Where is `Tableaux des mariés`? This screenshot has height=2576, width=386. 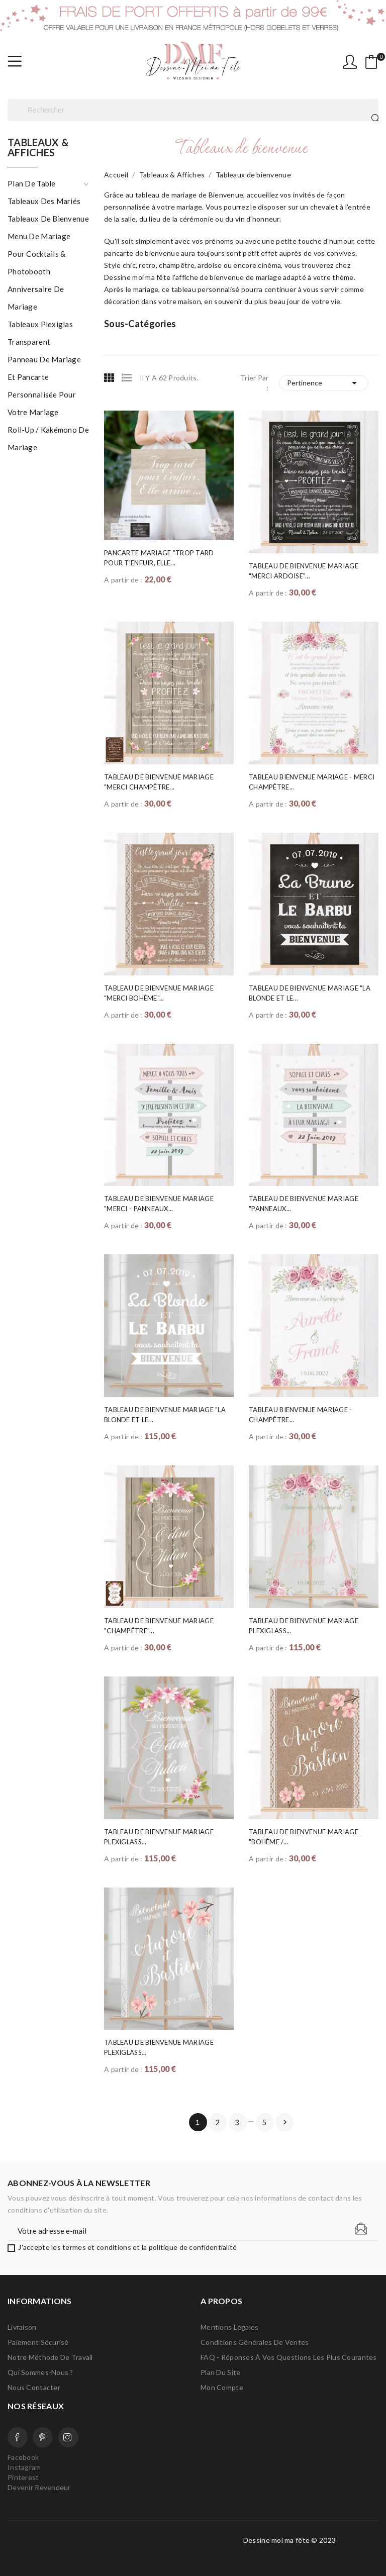 Tableaux des mariés is located at coordinates (44, 201).